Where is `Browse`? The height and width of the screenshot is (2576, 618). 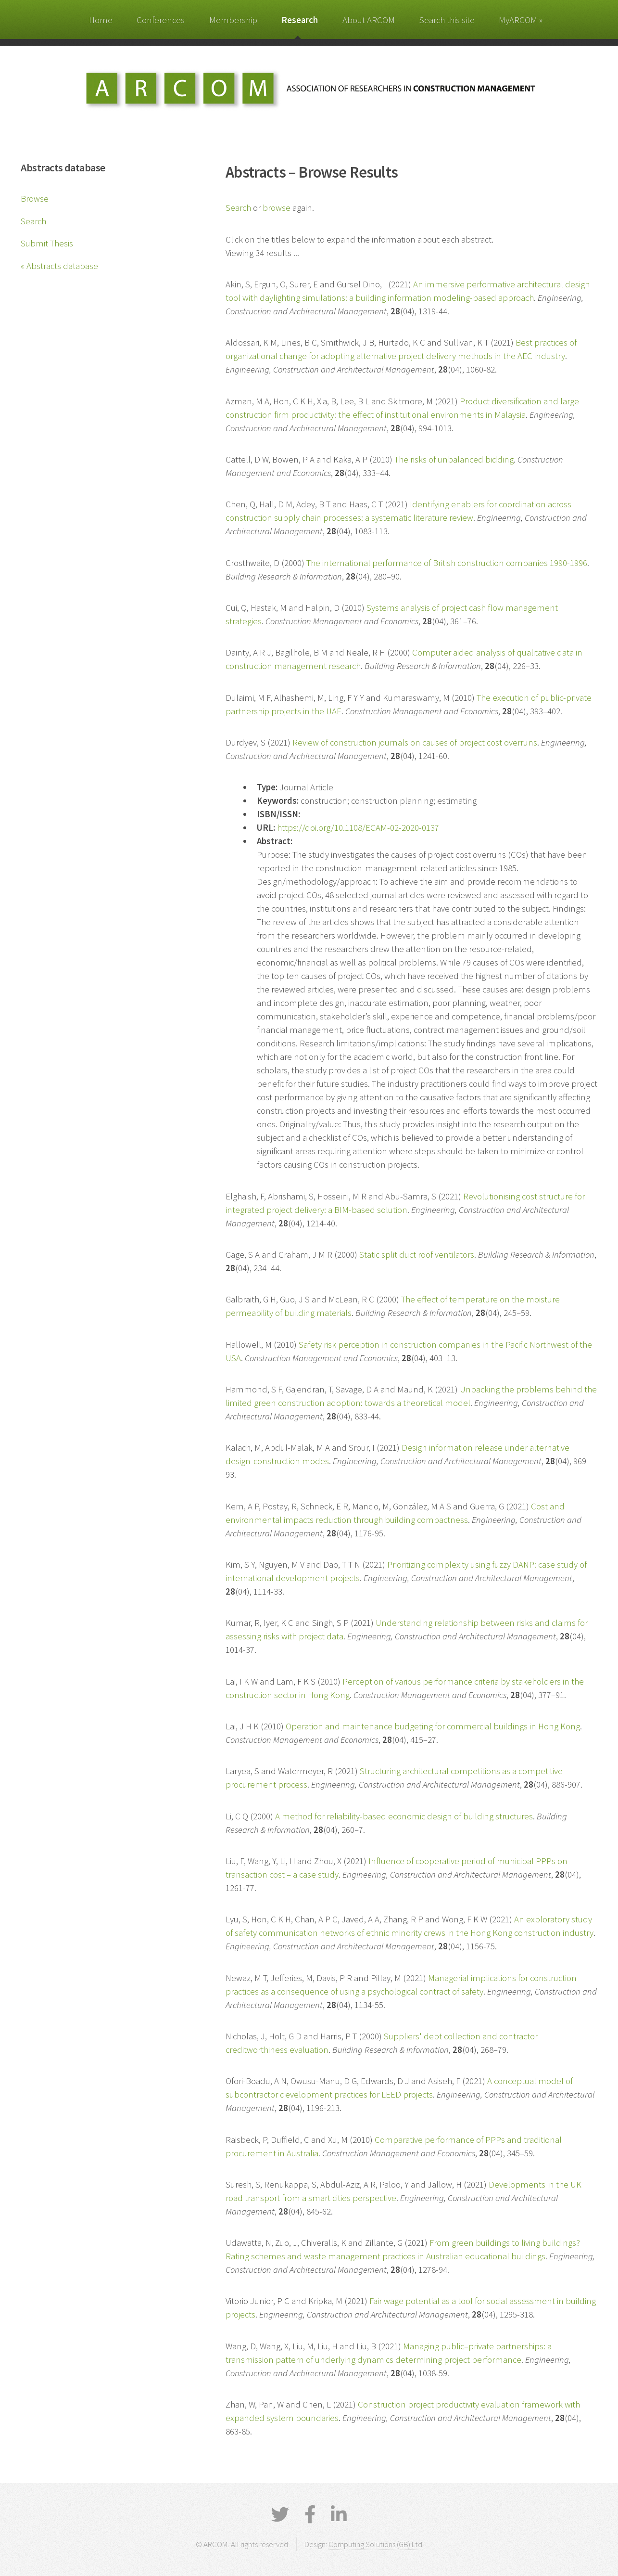 Browse is located at coordinates (35, 198).